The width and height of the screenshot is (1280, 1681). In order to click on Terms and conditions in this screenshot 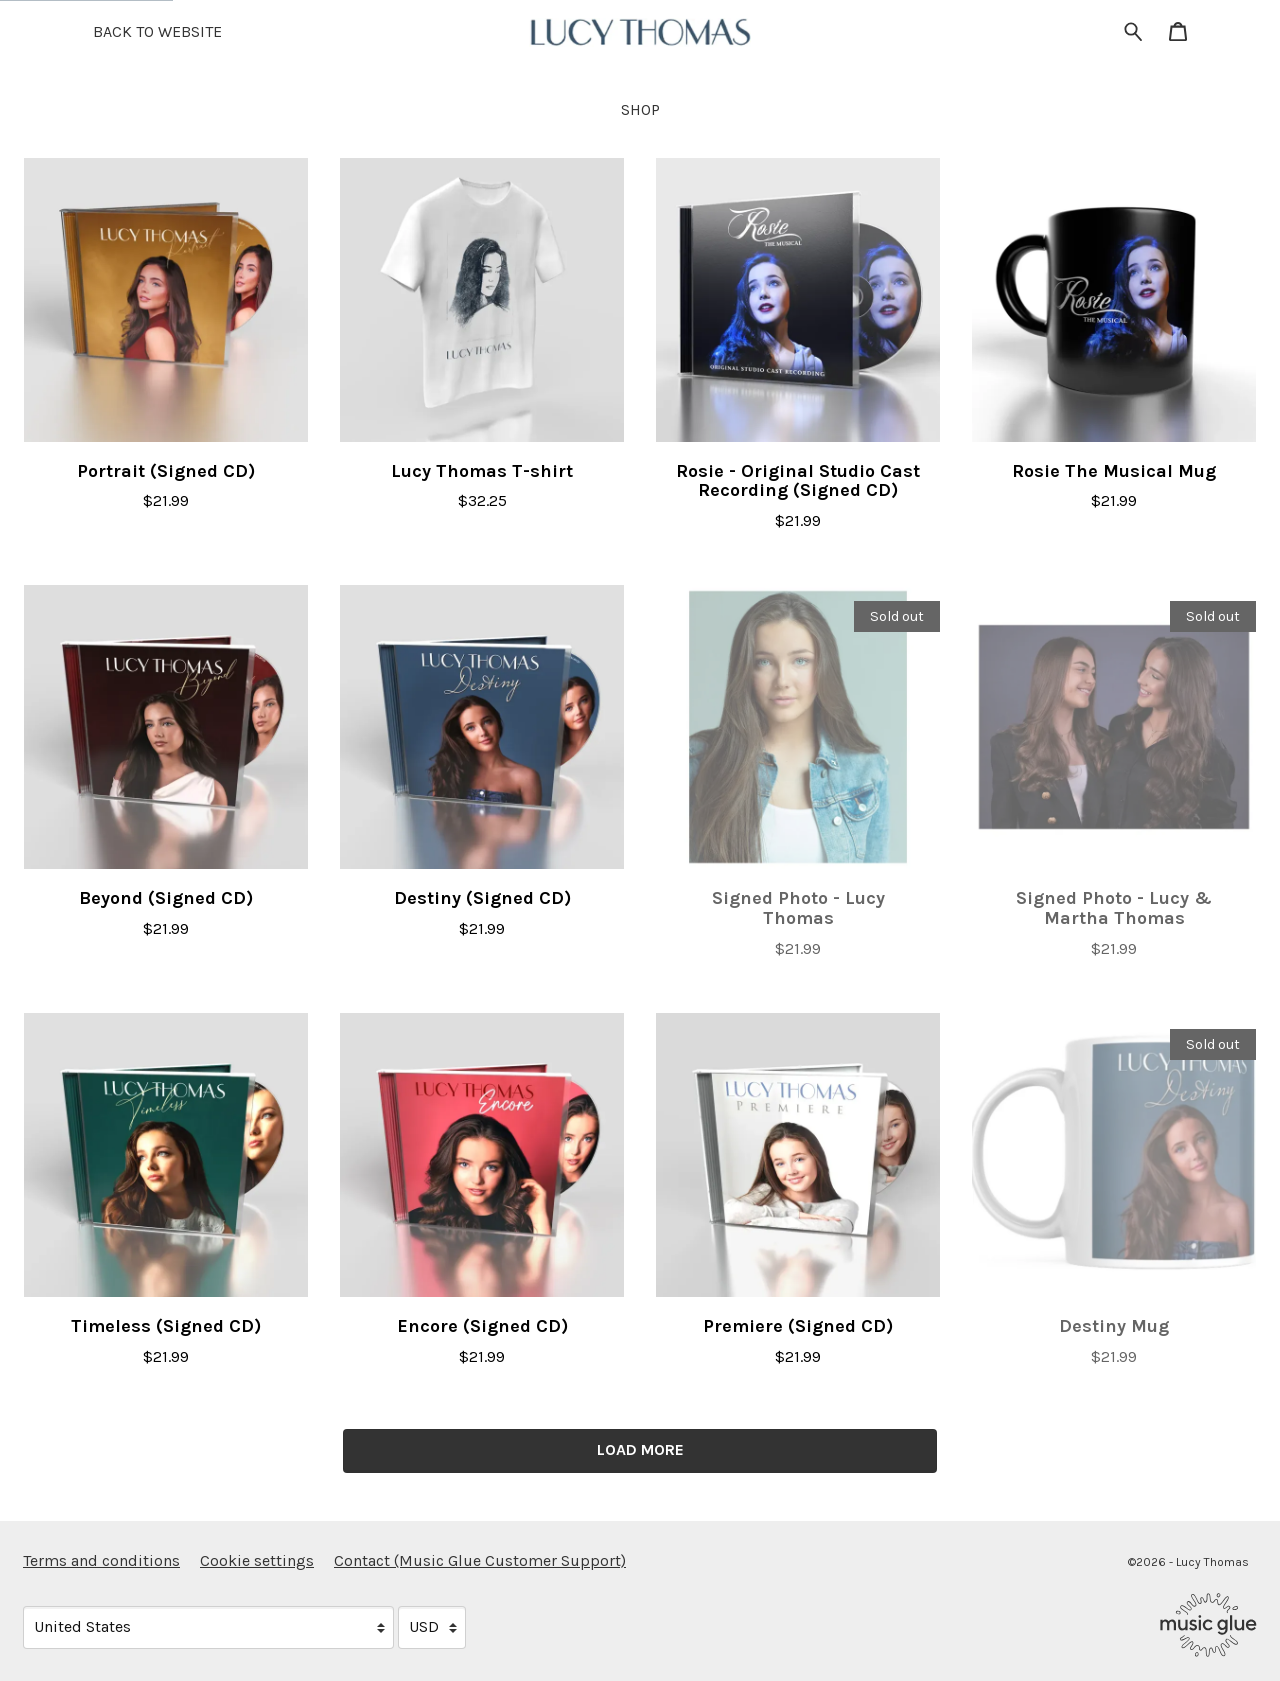, I will do `click(101, 1560)`.